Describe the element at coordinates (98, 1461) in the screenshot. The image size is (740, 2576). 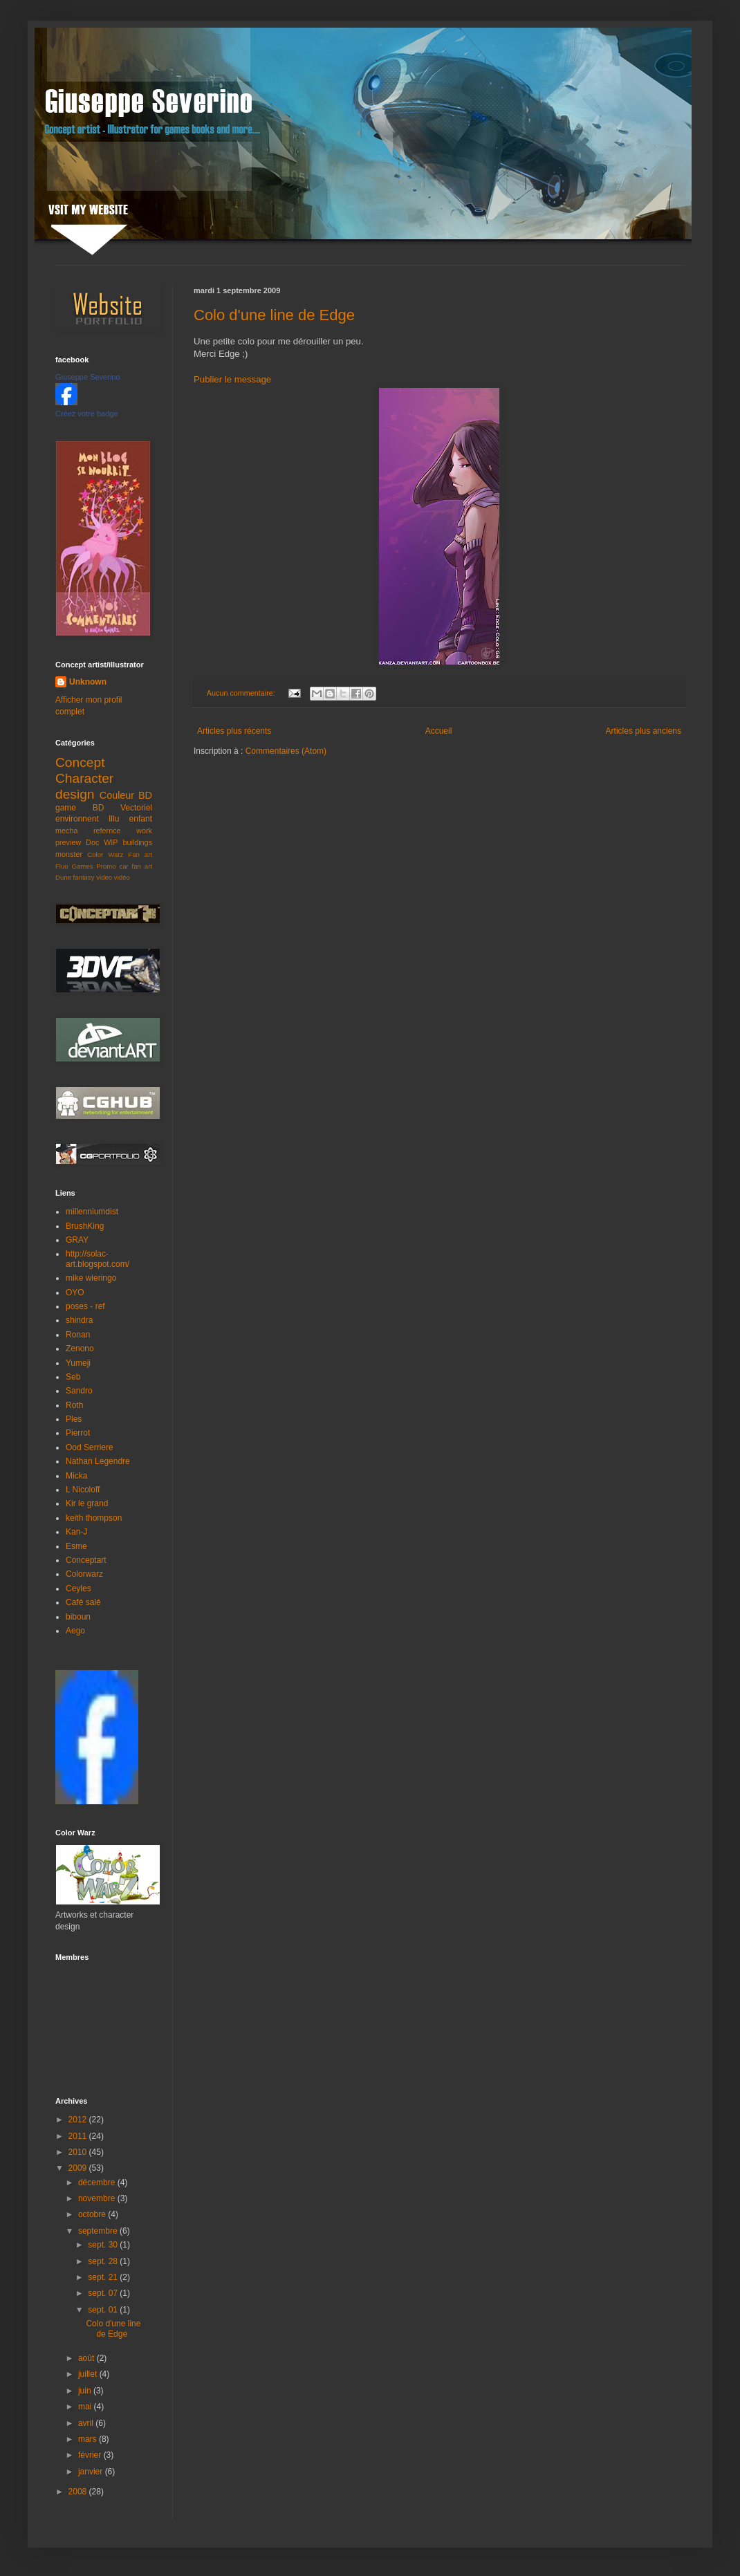
I see `Nathan Legendre` at that location.